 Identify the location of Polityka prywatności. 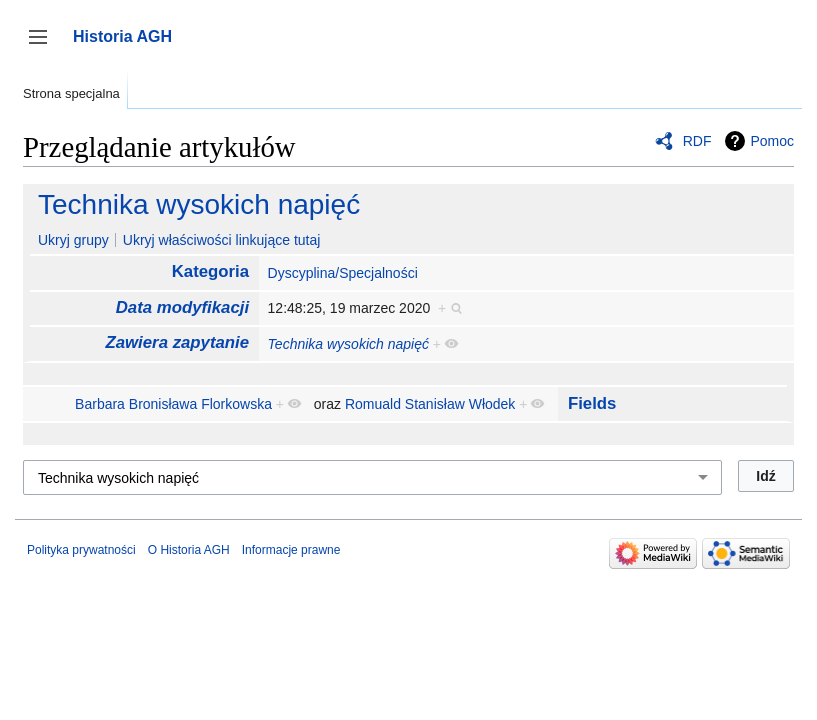
(81, 550).